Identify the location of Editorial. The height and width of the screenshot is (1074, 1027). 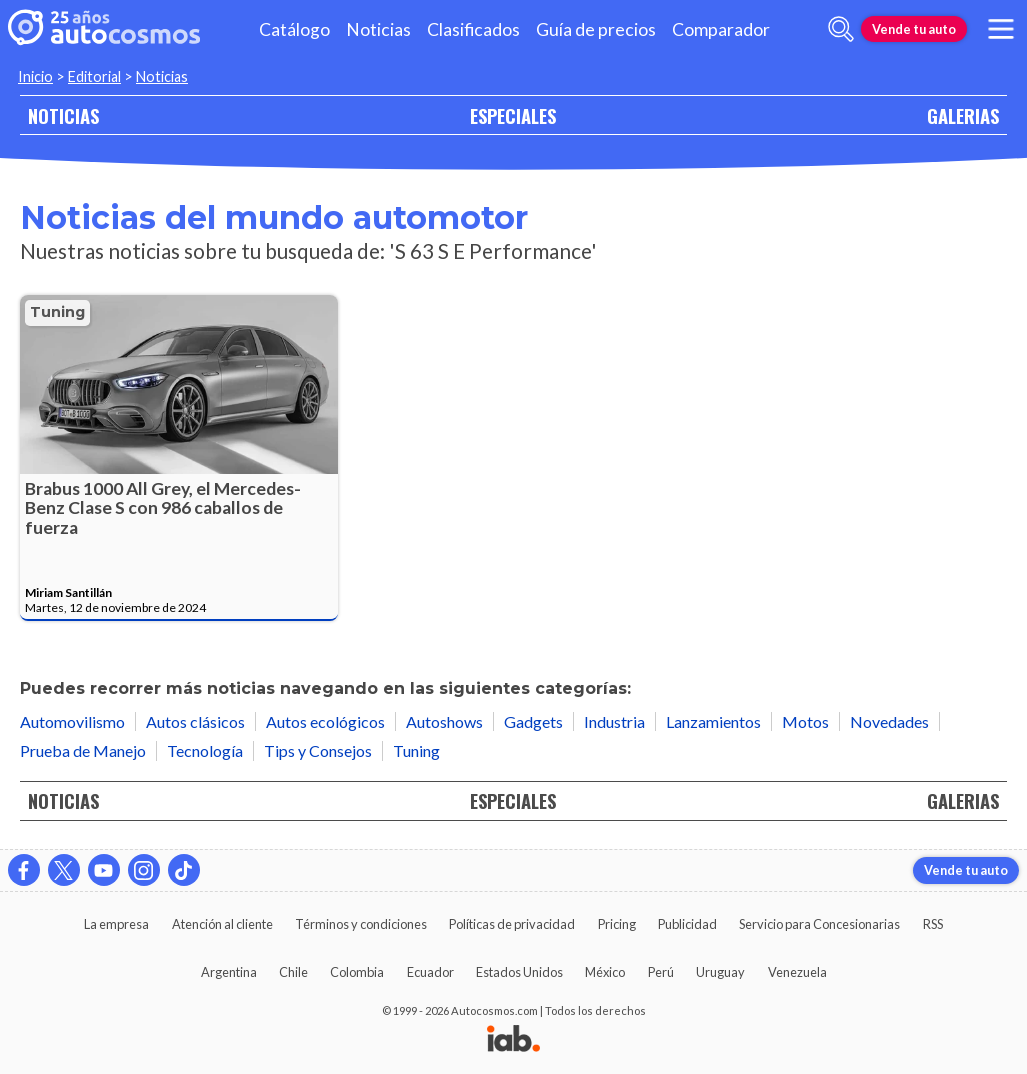
(94, 76).